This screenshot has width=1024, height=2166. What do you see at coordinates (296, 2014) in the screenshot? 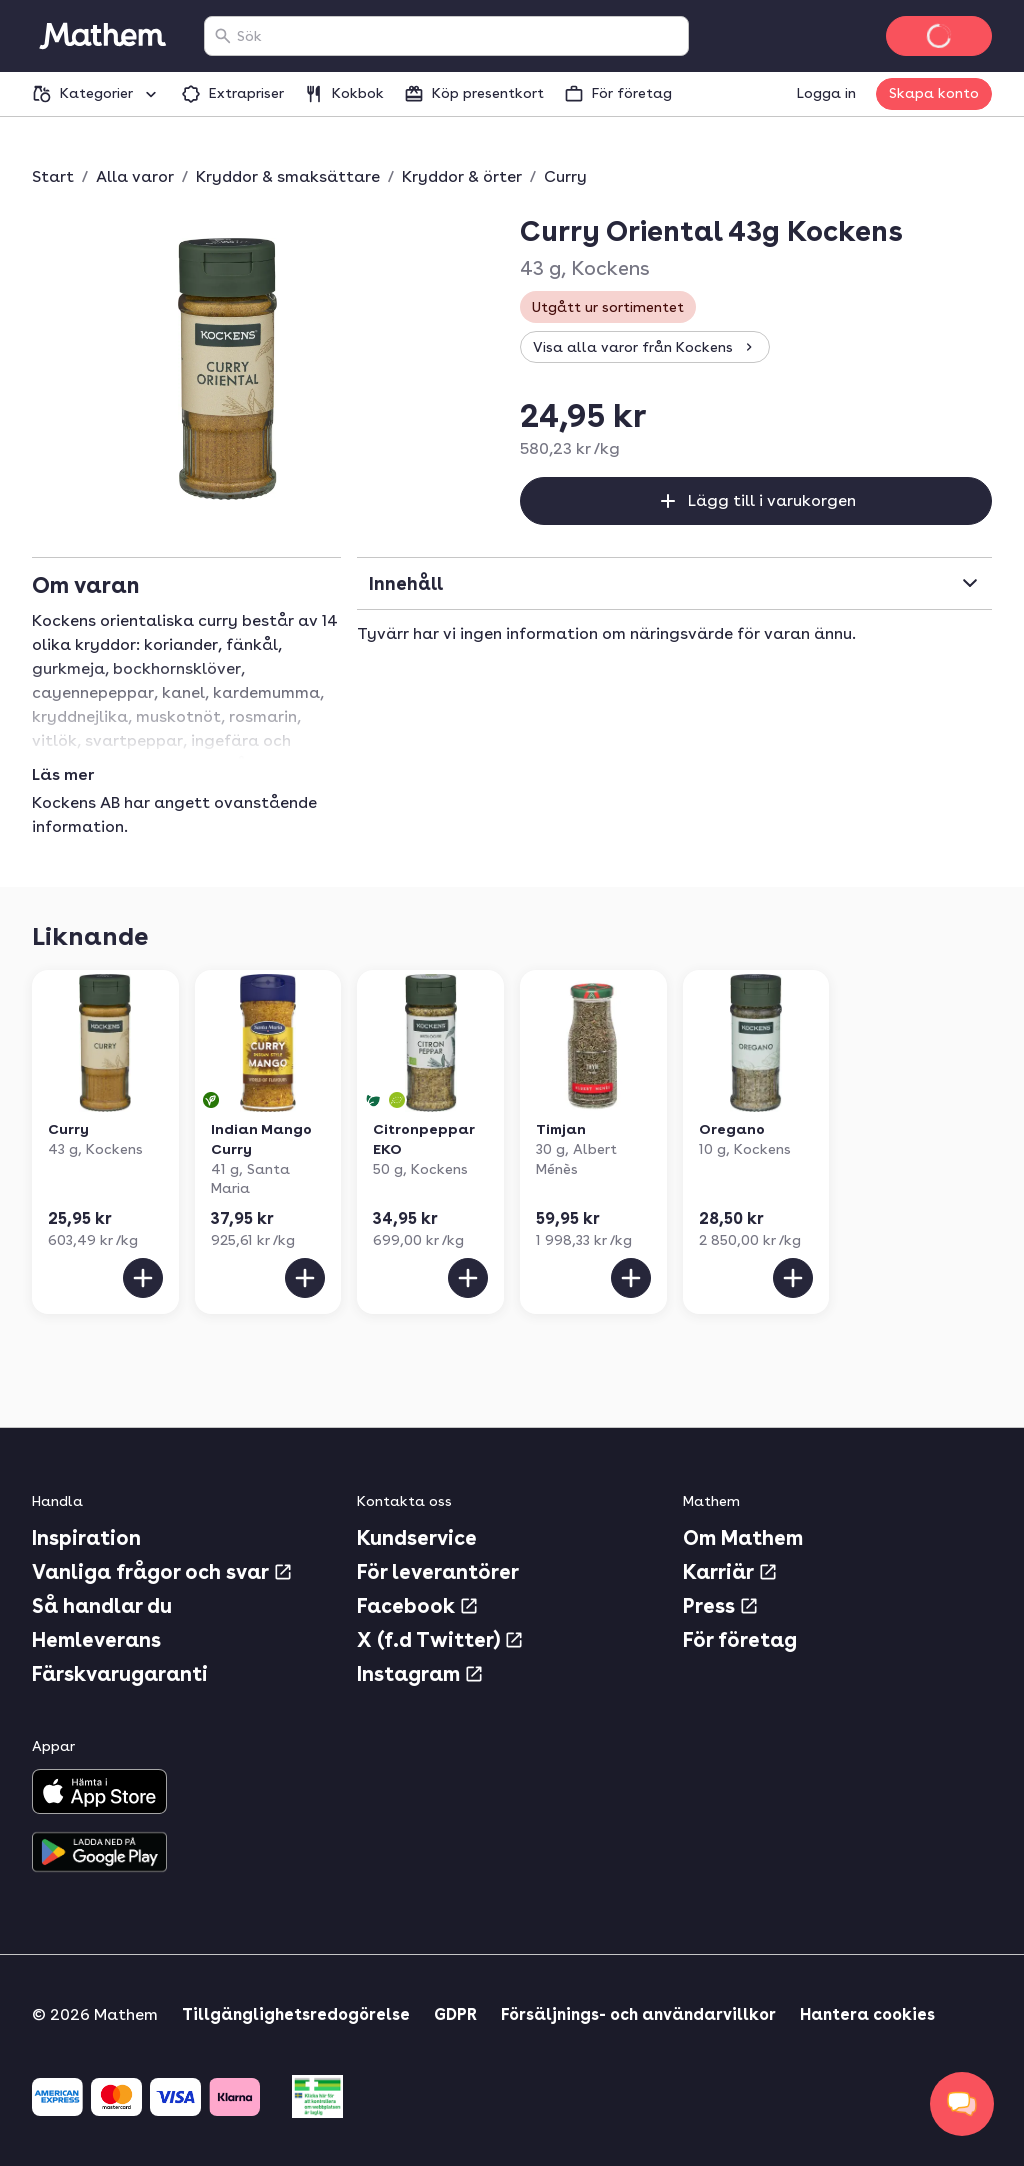
I see `Tillgänglighetsredogörelse` at bounding box center [296, 2014].